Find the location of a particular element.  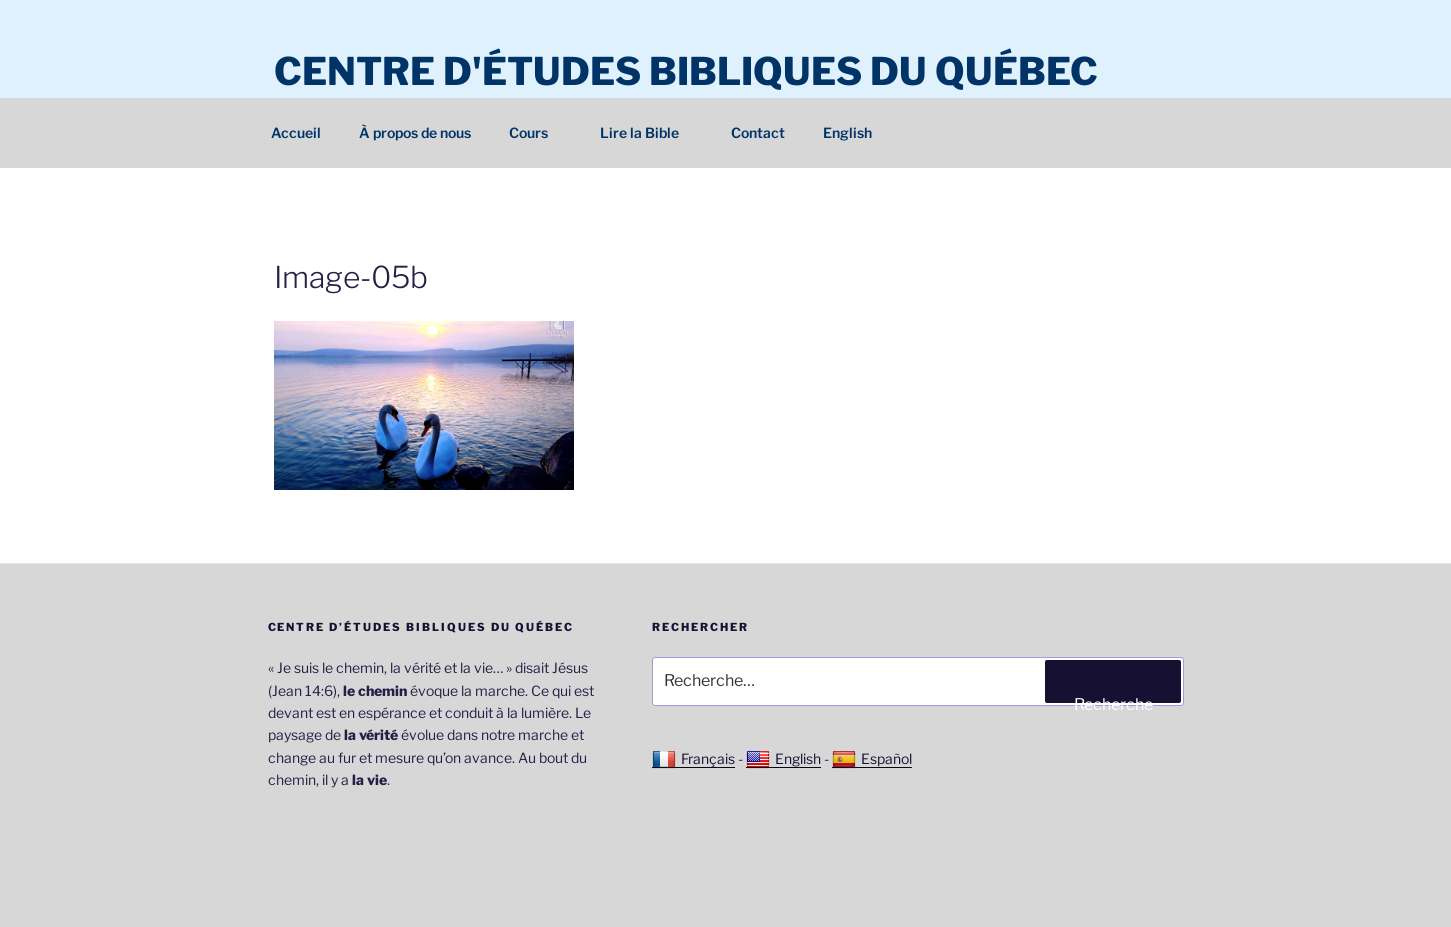

Cours is located at coordinates (538, 132).